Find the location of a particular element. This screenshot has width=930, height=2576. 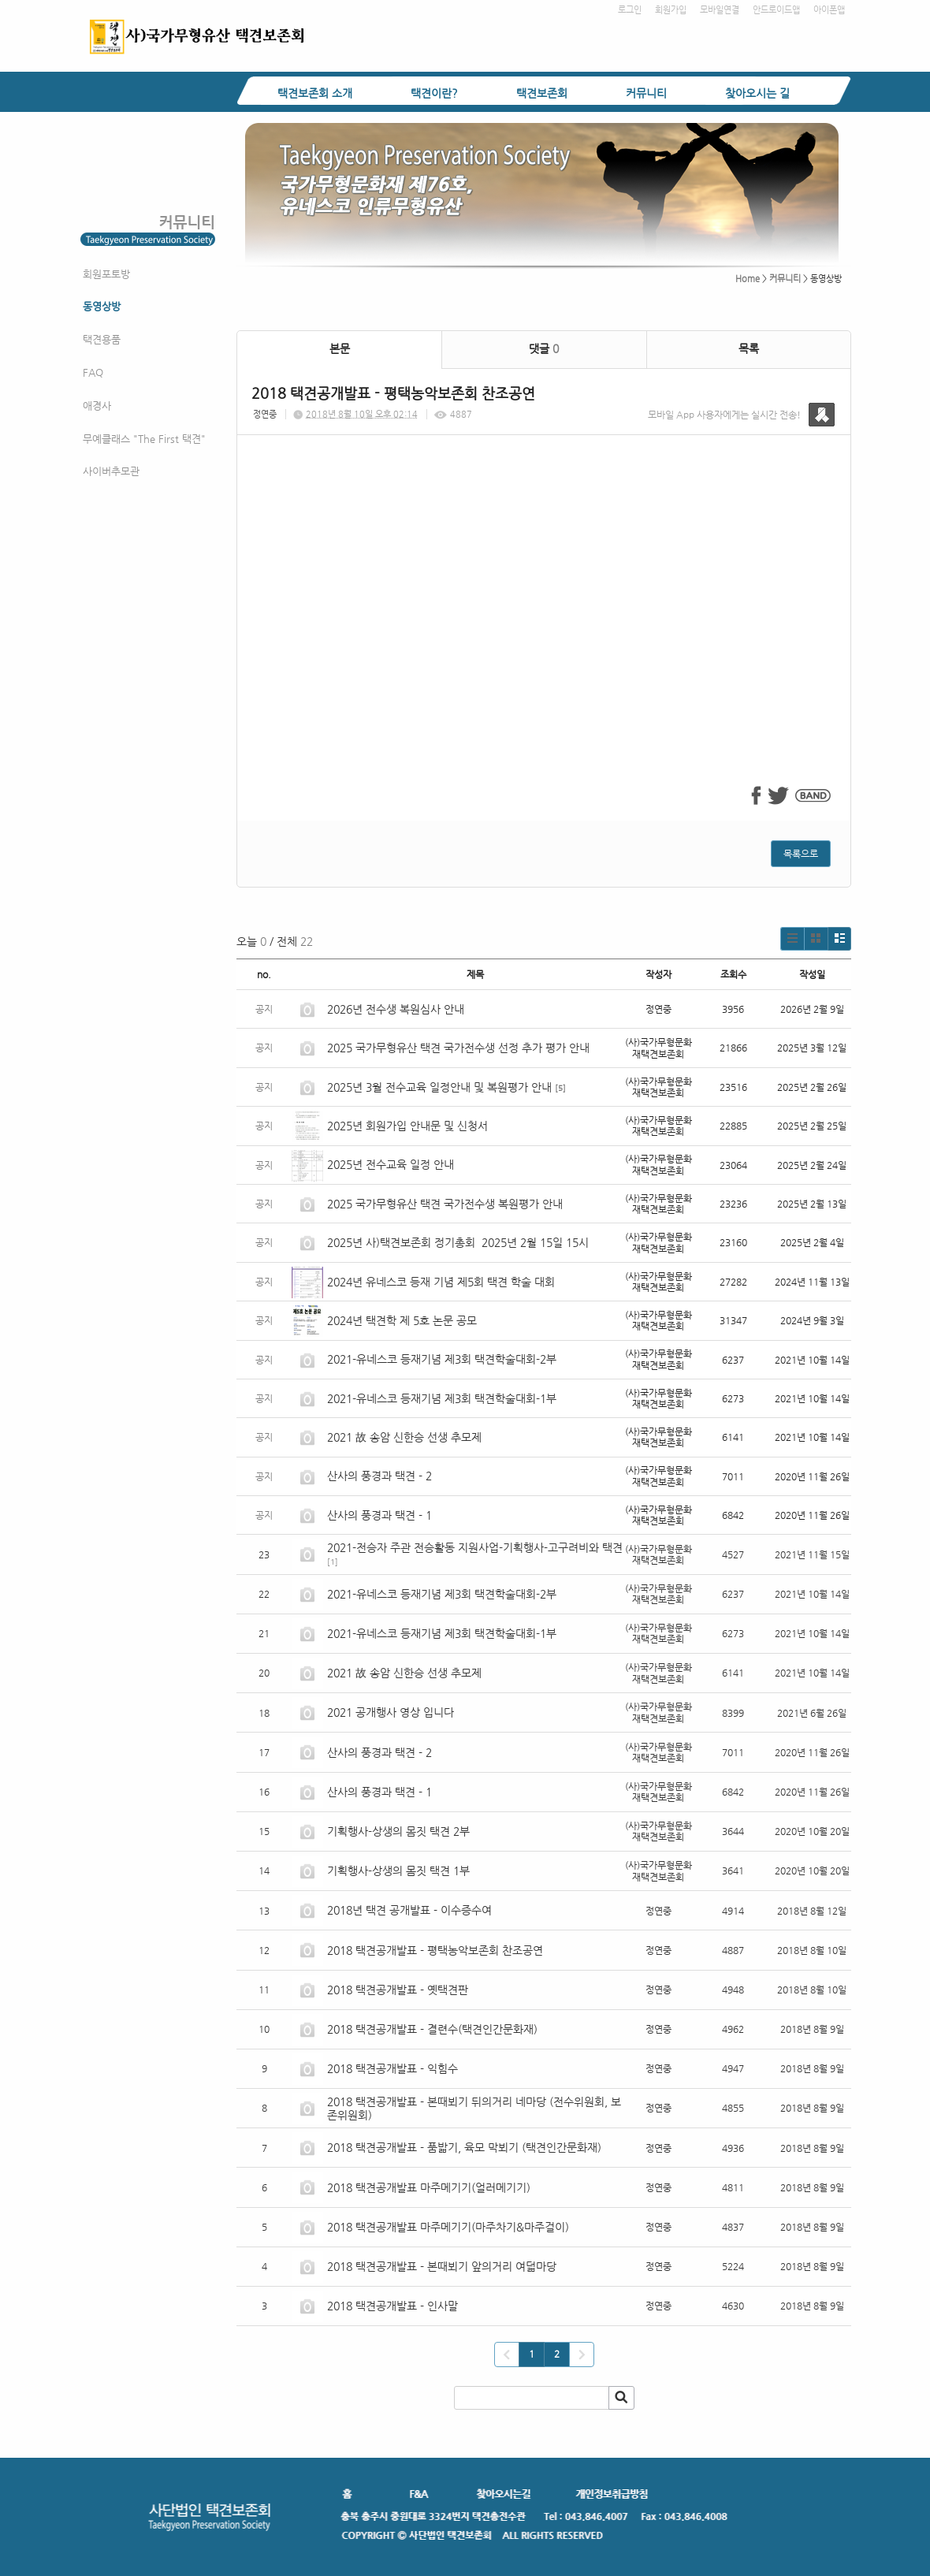

택견용품 is located at coordinates (102, 339).